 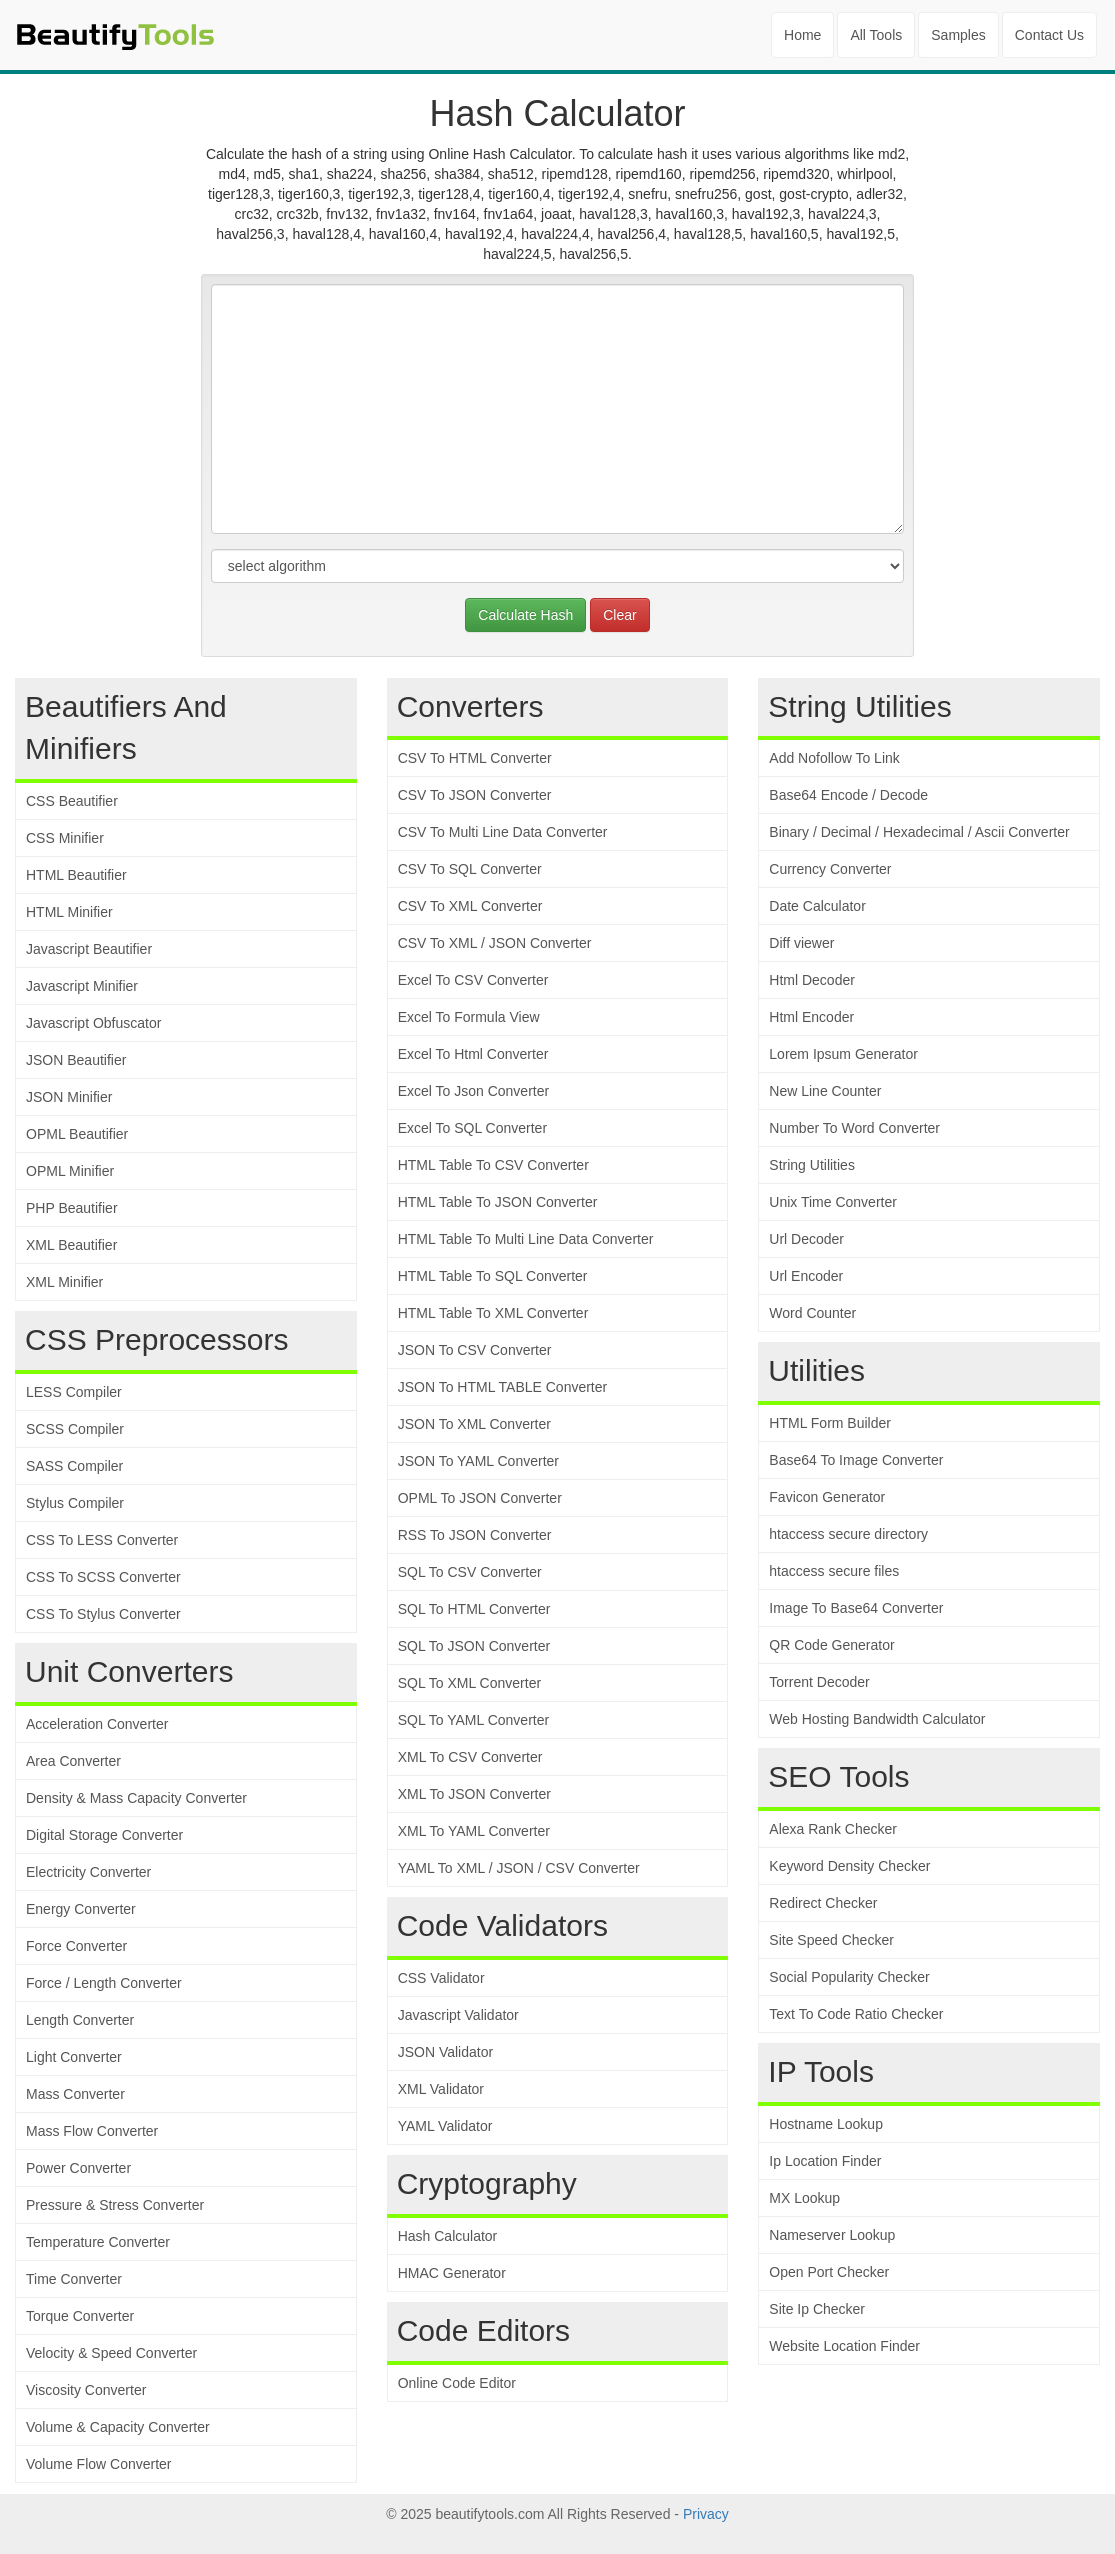 What do you see at coordinates (826, 2124) in the screenshot?
I see `Hostname Lookup` at bounding box center [826, 2124].